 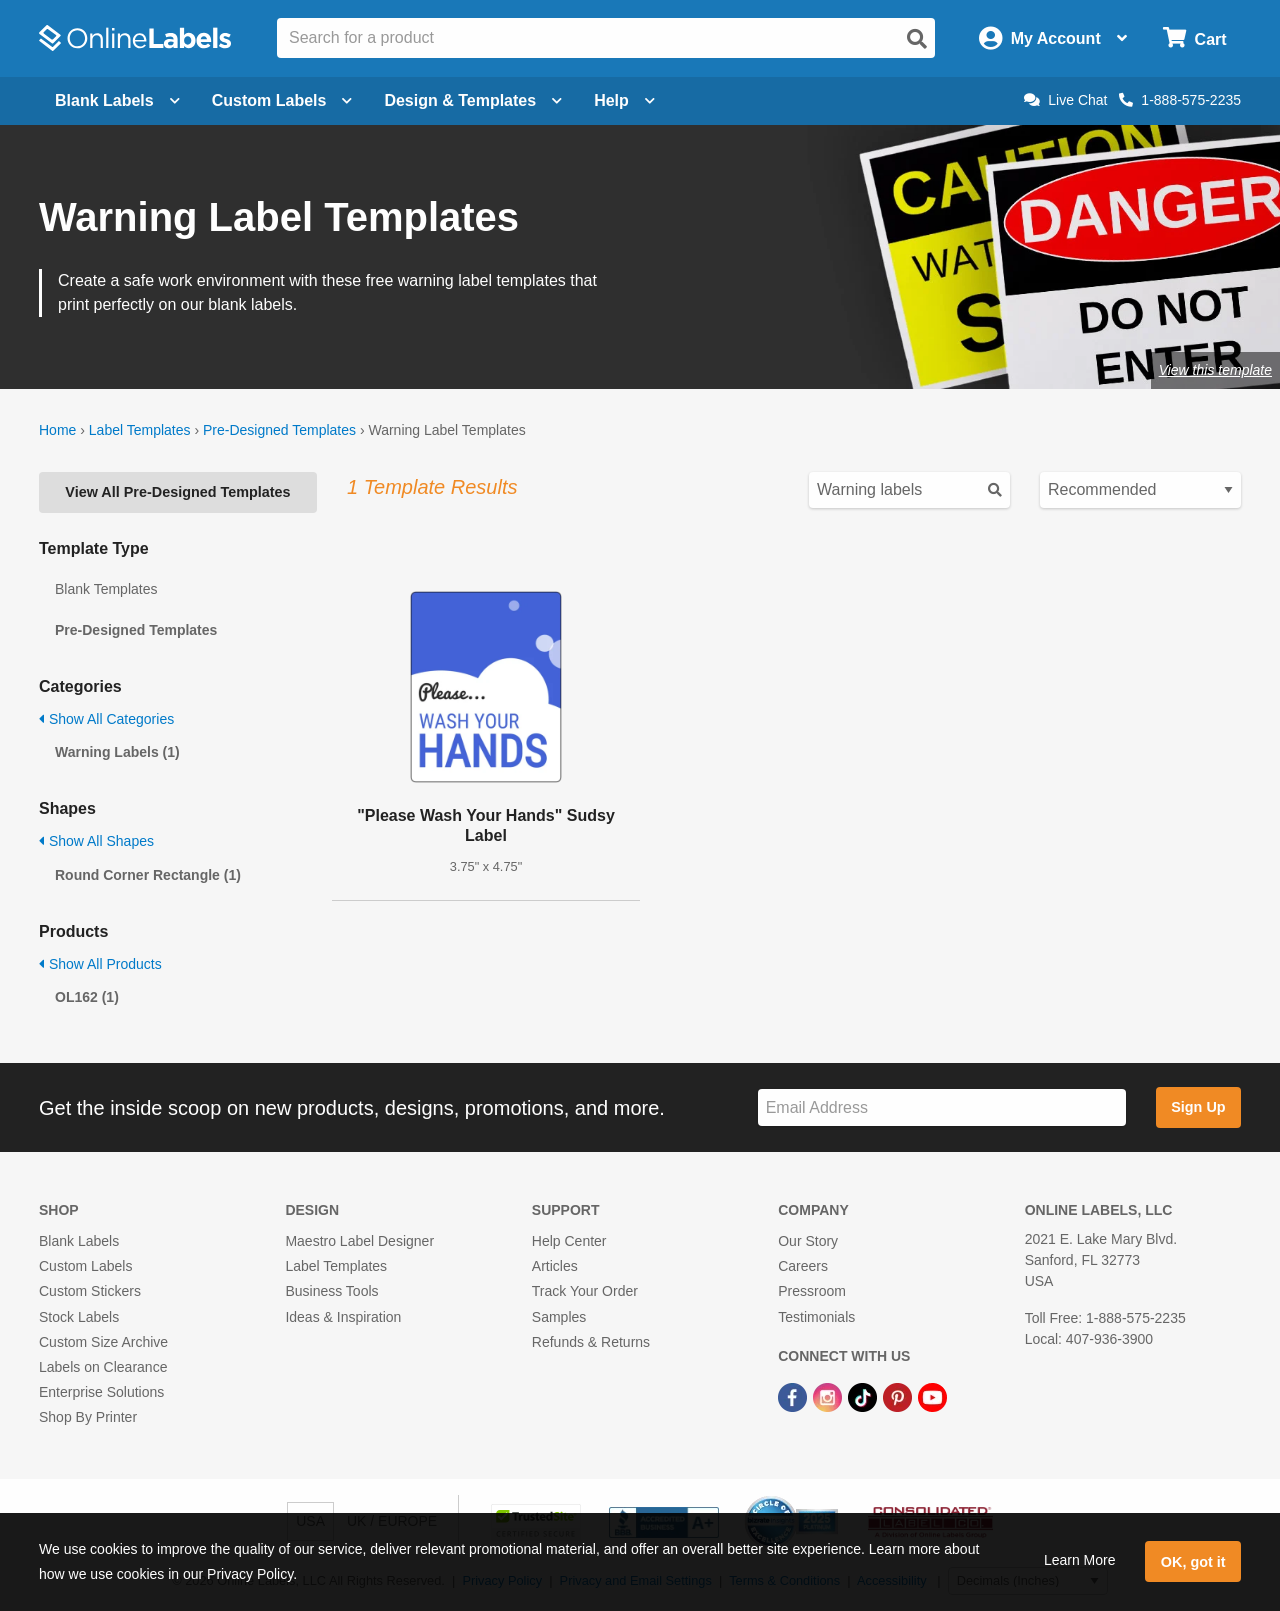 What do you see at coordinates (85, 1266) in the screenshot?
I see `Custom Labels` at bounding box center [85, 1266].